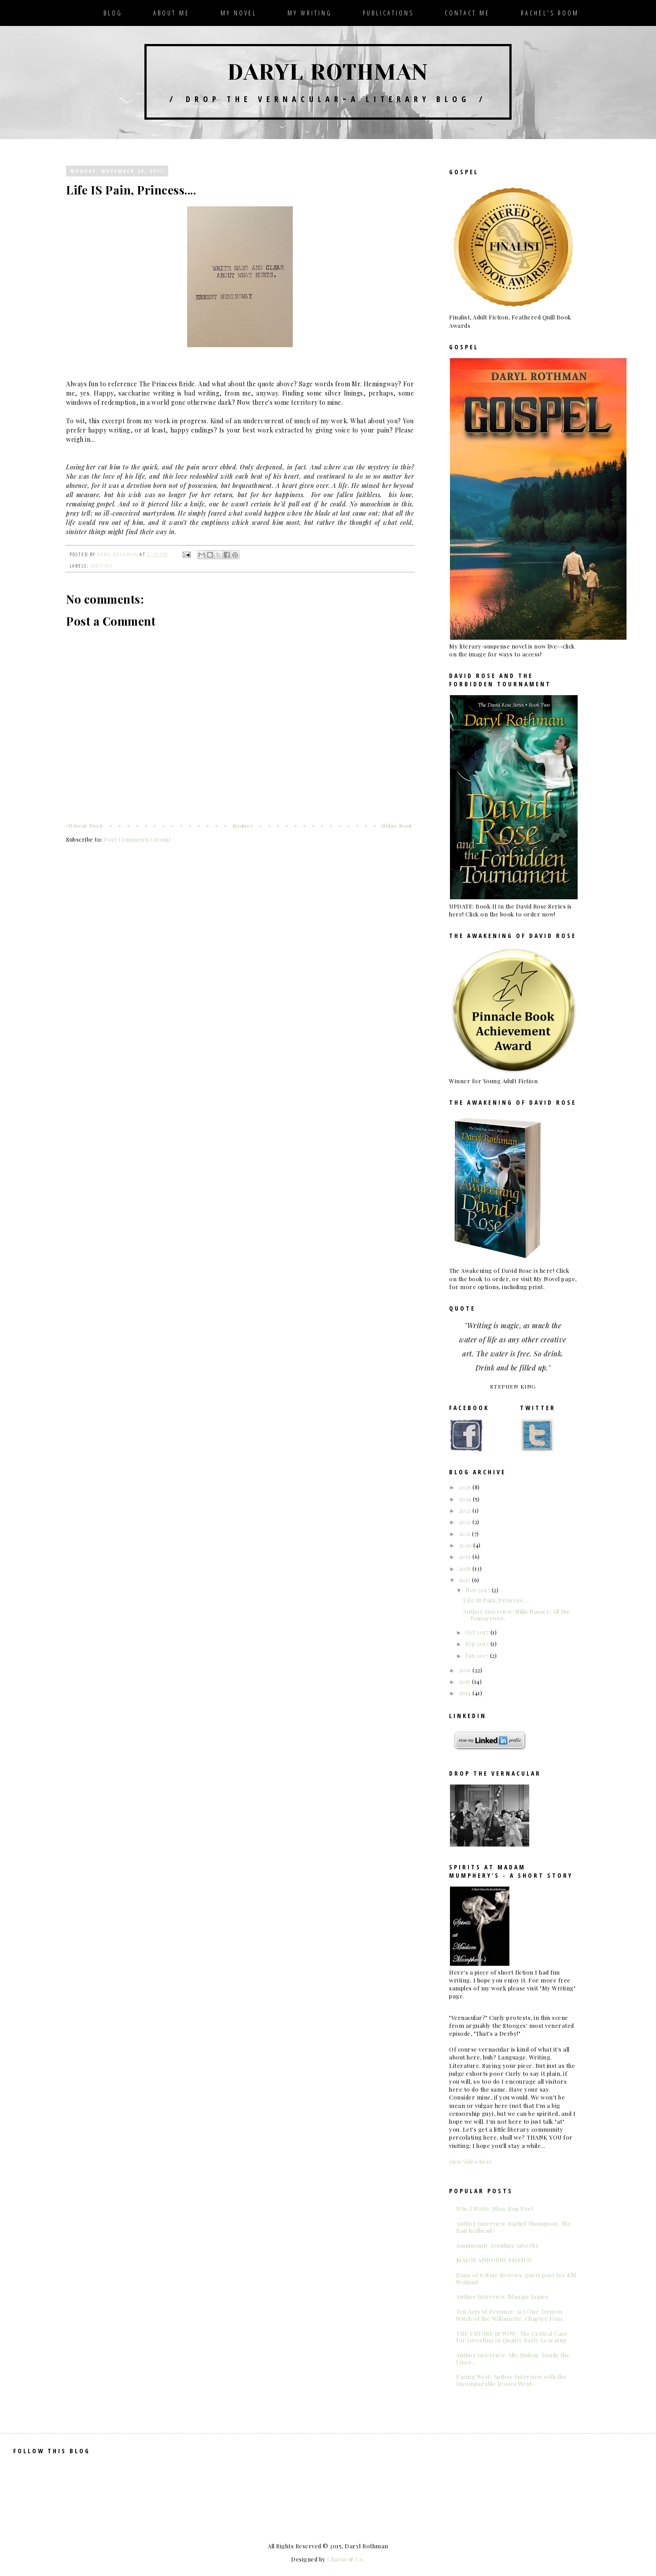  What do you see at coordinates (477, 1632) in the screenshot?
I see `Oct 2017` at bounding box center [477, 1632].